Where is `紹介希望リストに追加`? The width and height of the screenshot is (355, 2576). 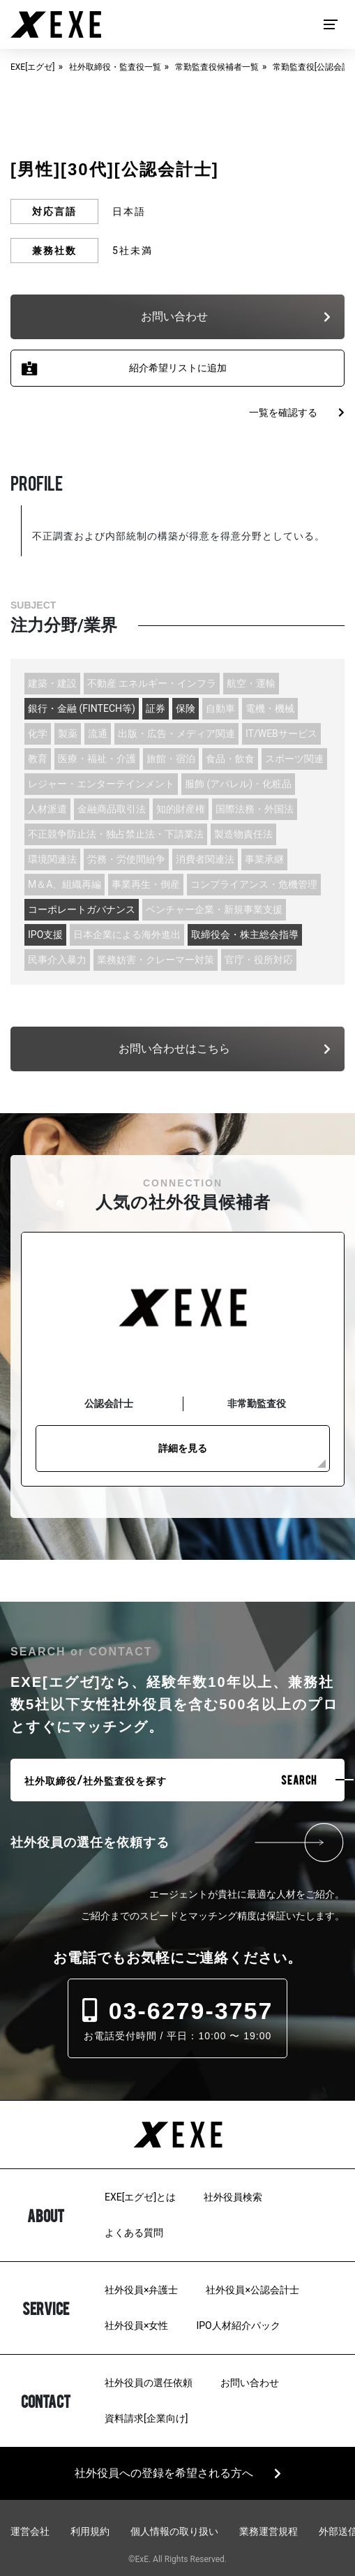 紹介希望リストに追加 is located at coordinates (178, 367).